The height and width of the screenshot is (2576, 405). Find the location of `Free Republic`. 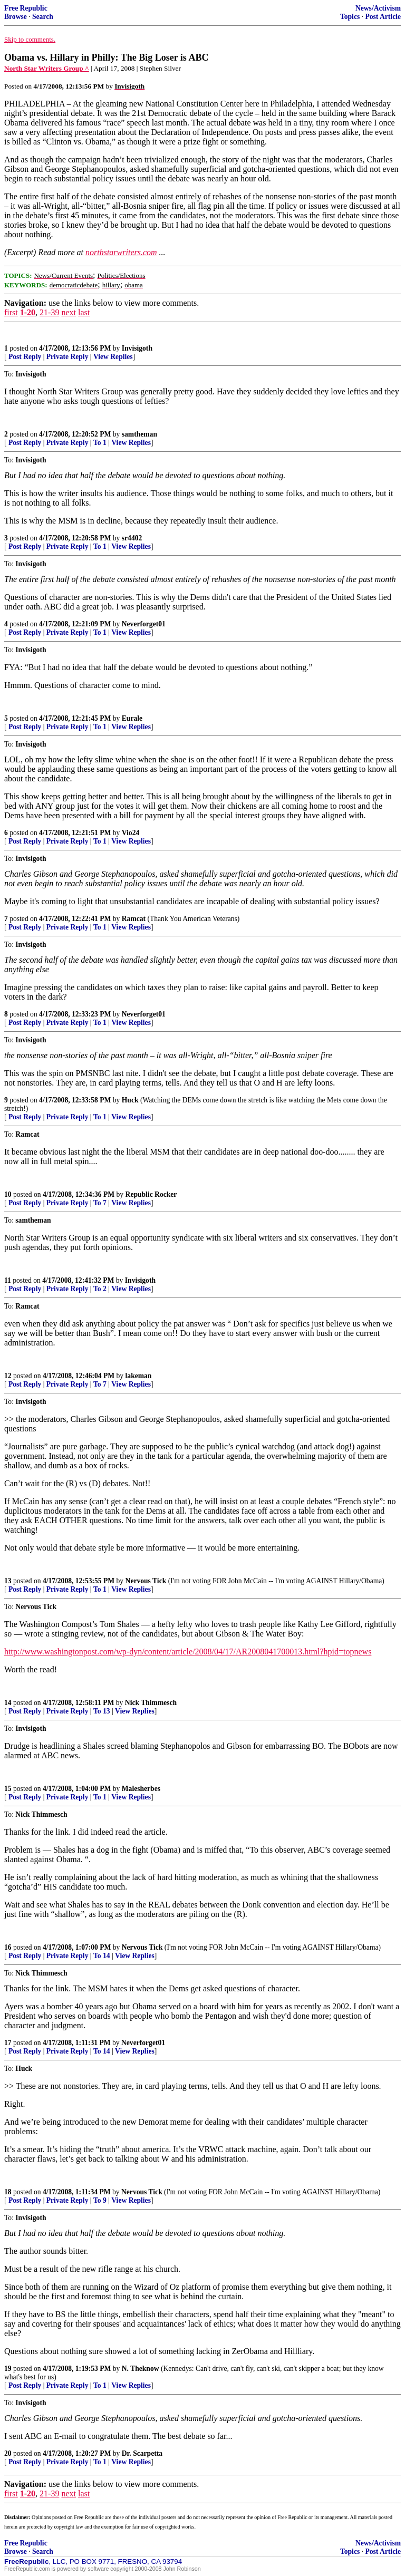

Free Republic is located at coordinates (25, 8).